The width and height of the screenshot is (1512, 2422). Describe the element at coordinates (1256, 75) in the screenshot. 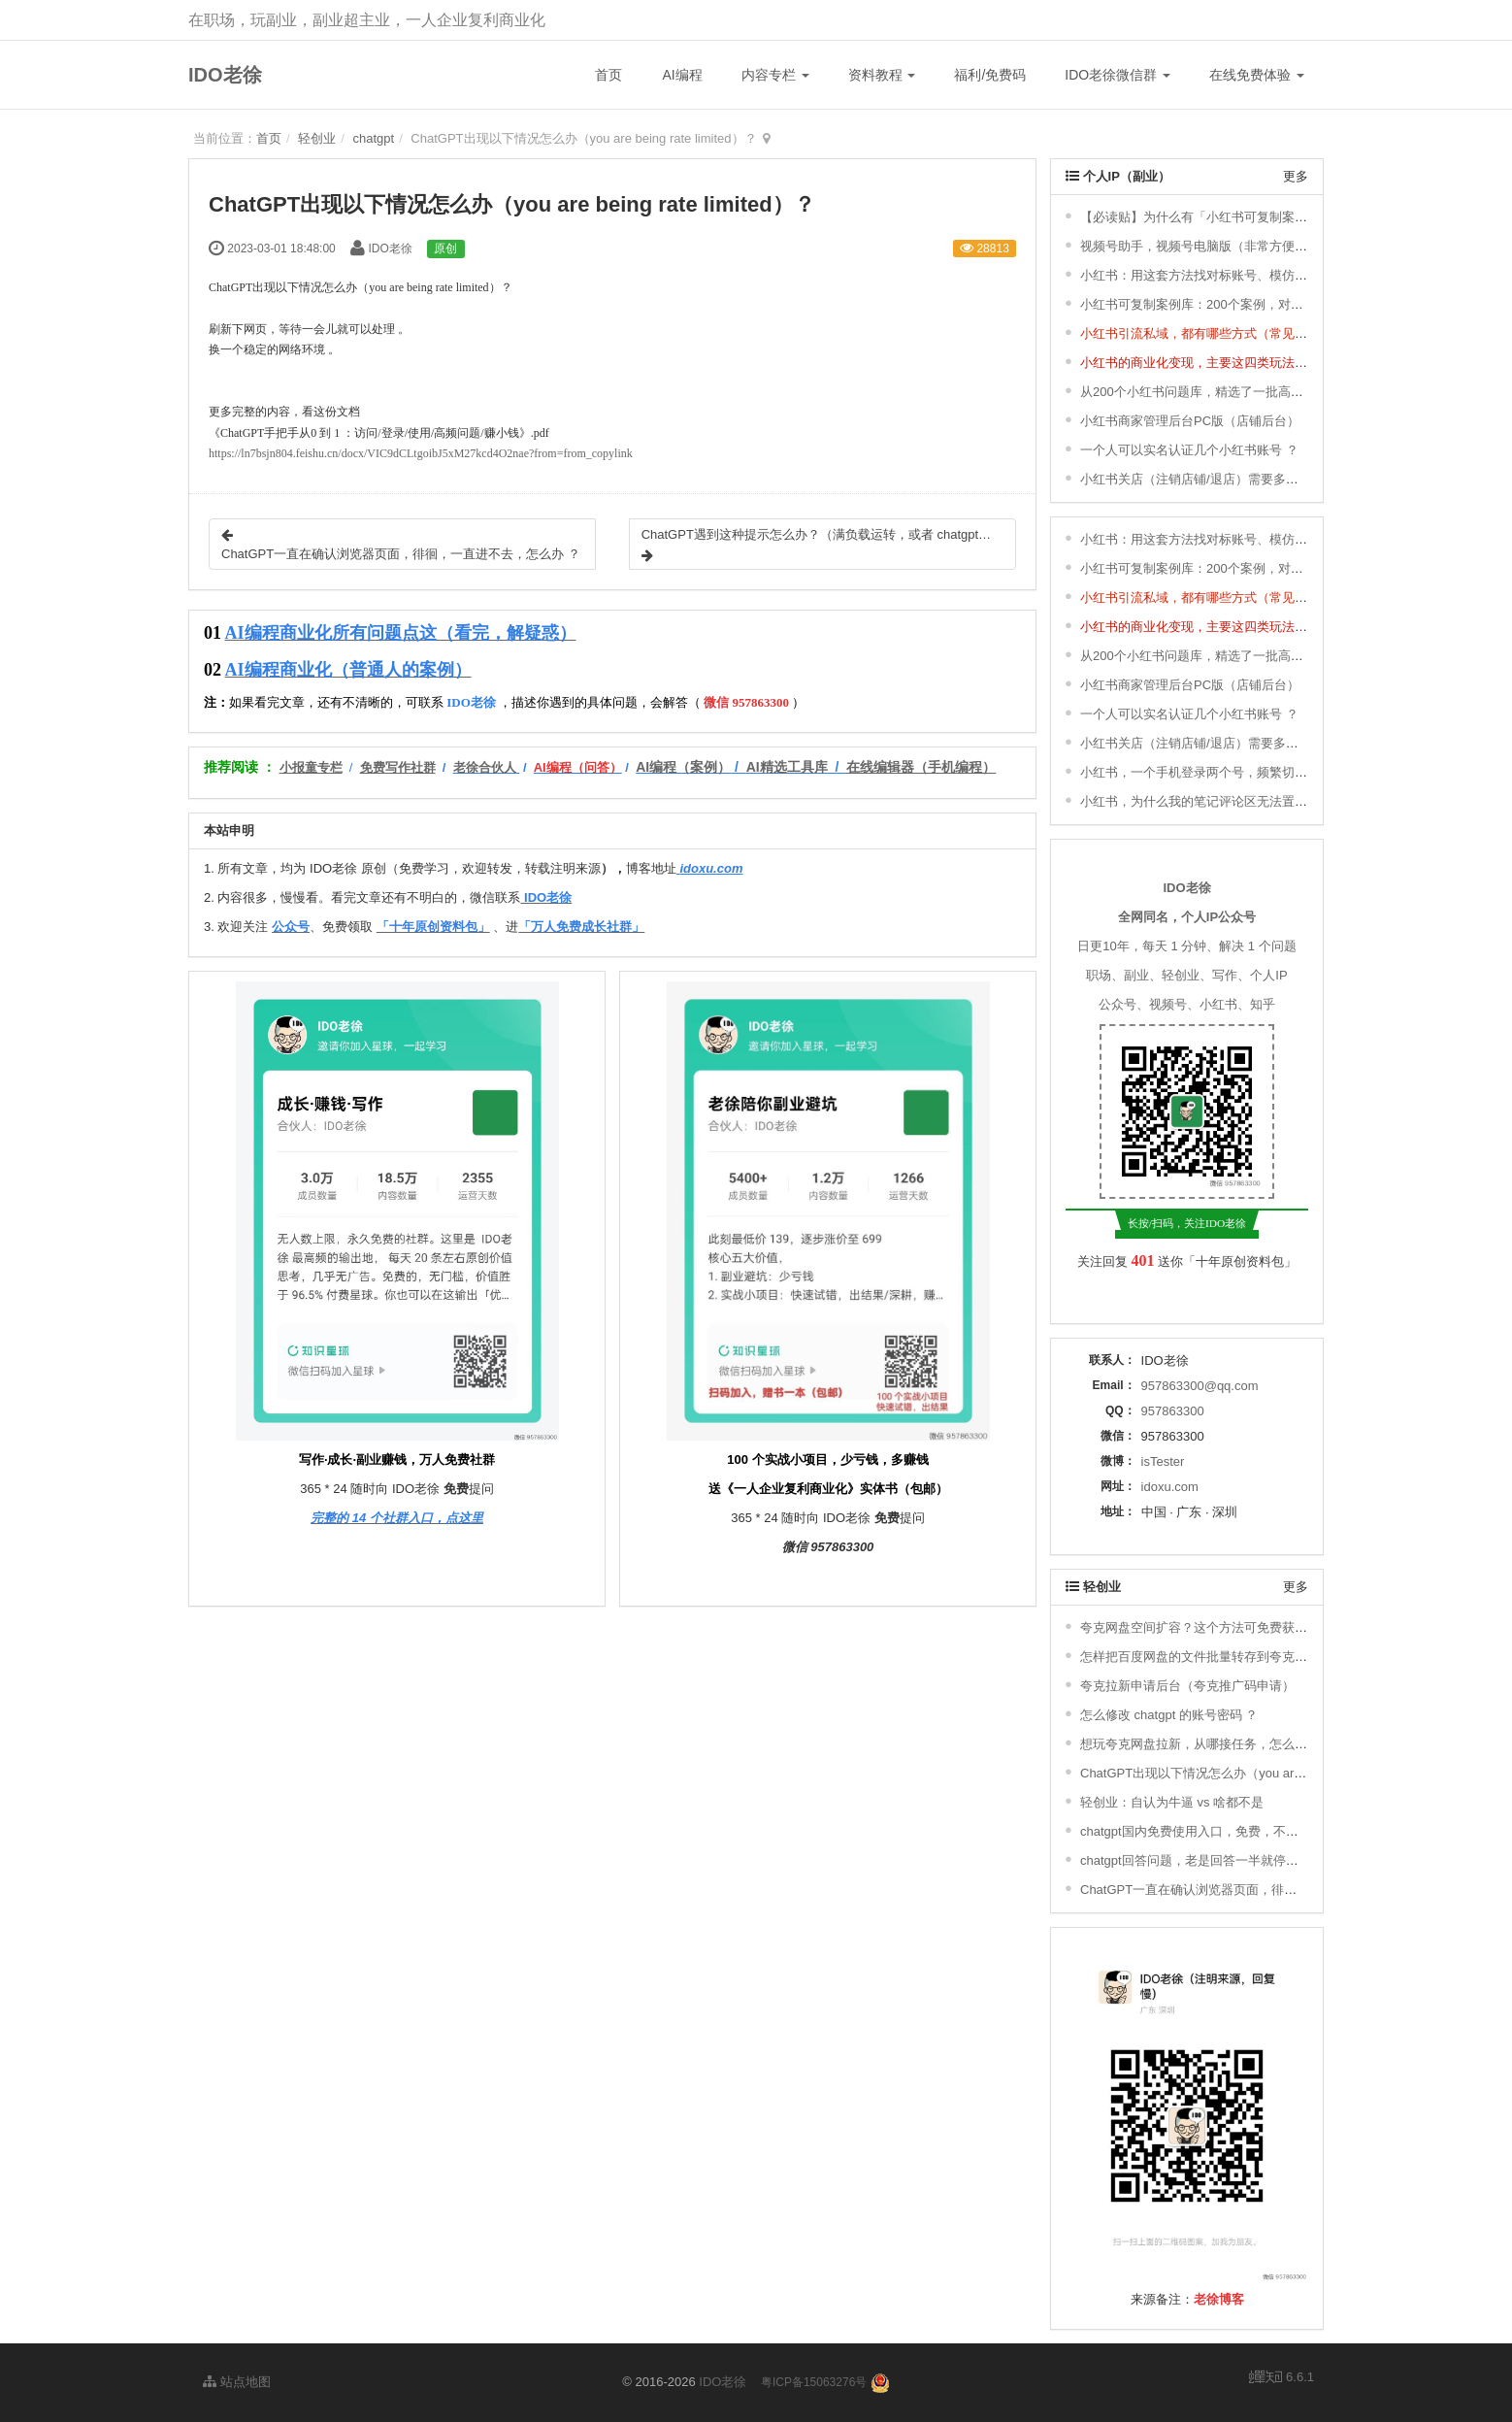

I see `在线免费体验` at that location.